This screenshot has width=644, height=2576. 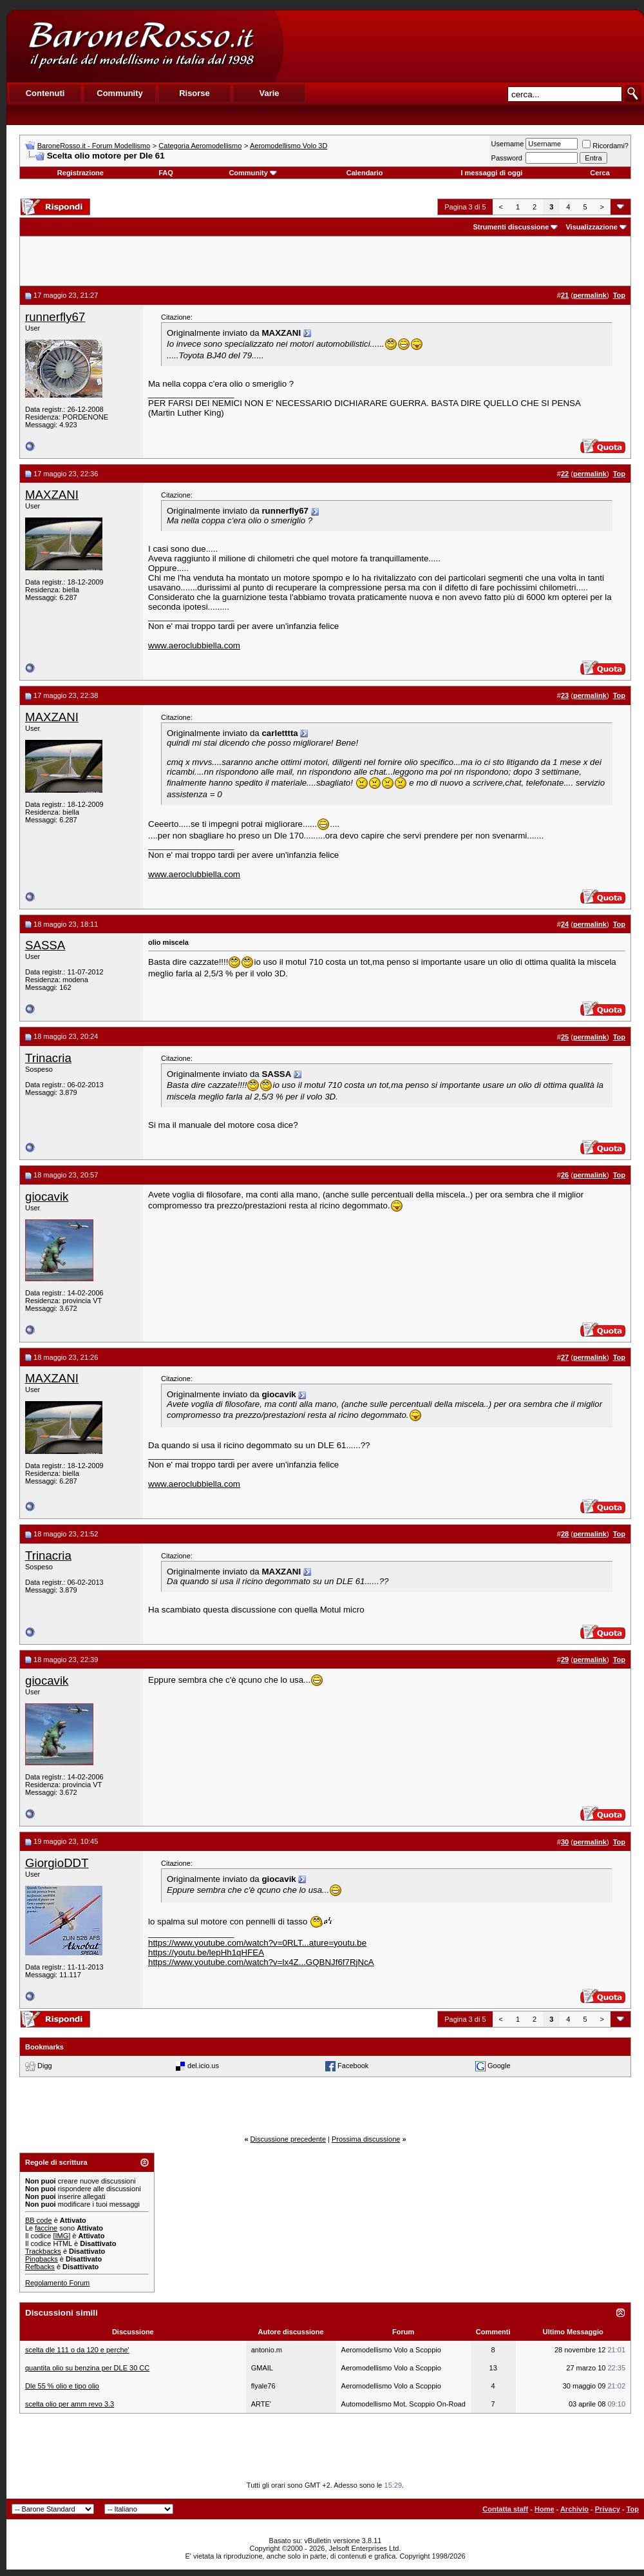 I want to click on Ricordami?, so click(x=605, y=146).